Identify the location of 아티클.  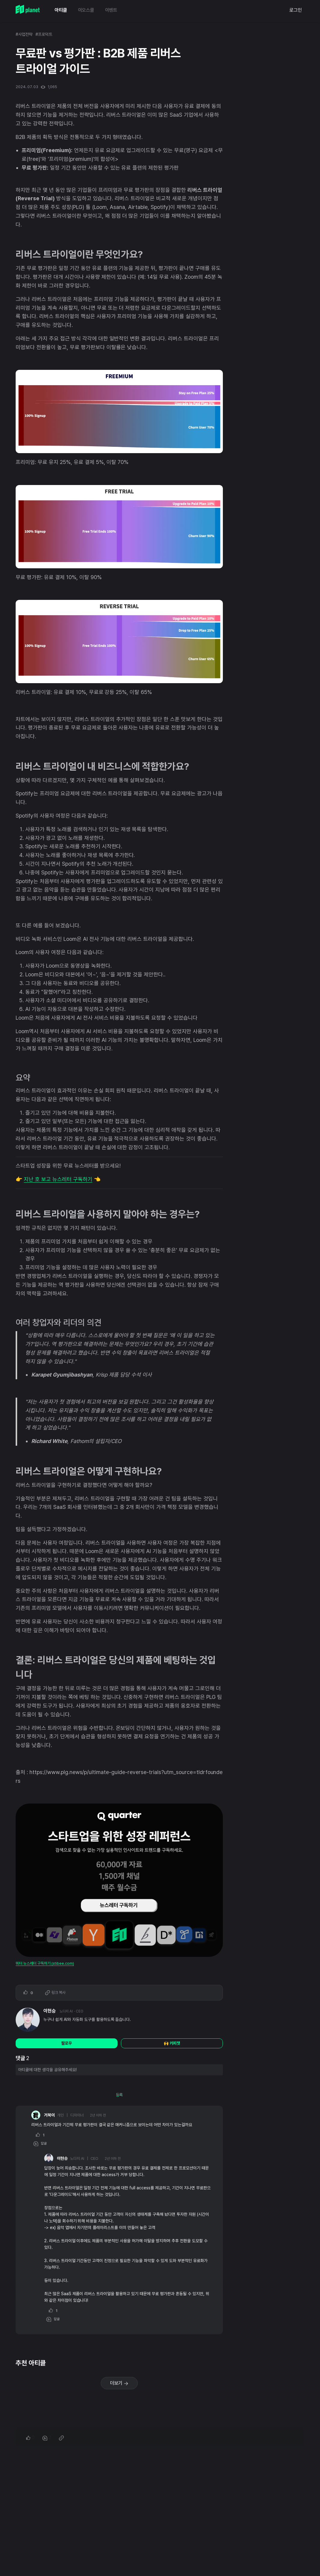
(61, 10).